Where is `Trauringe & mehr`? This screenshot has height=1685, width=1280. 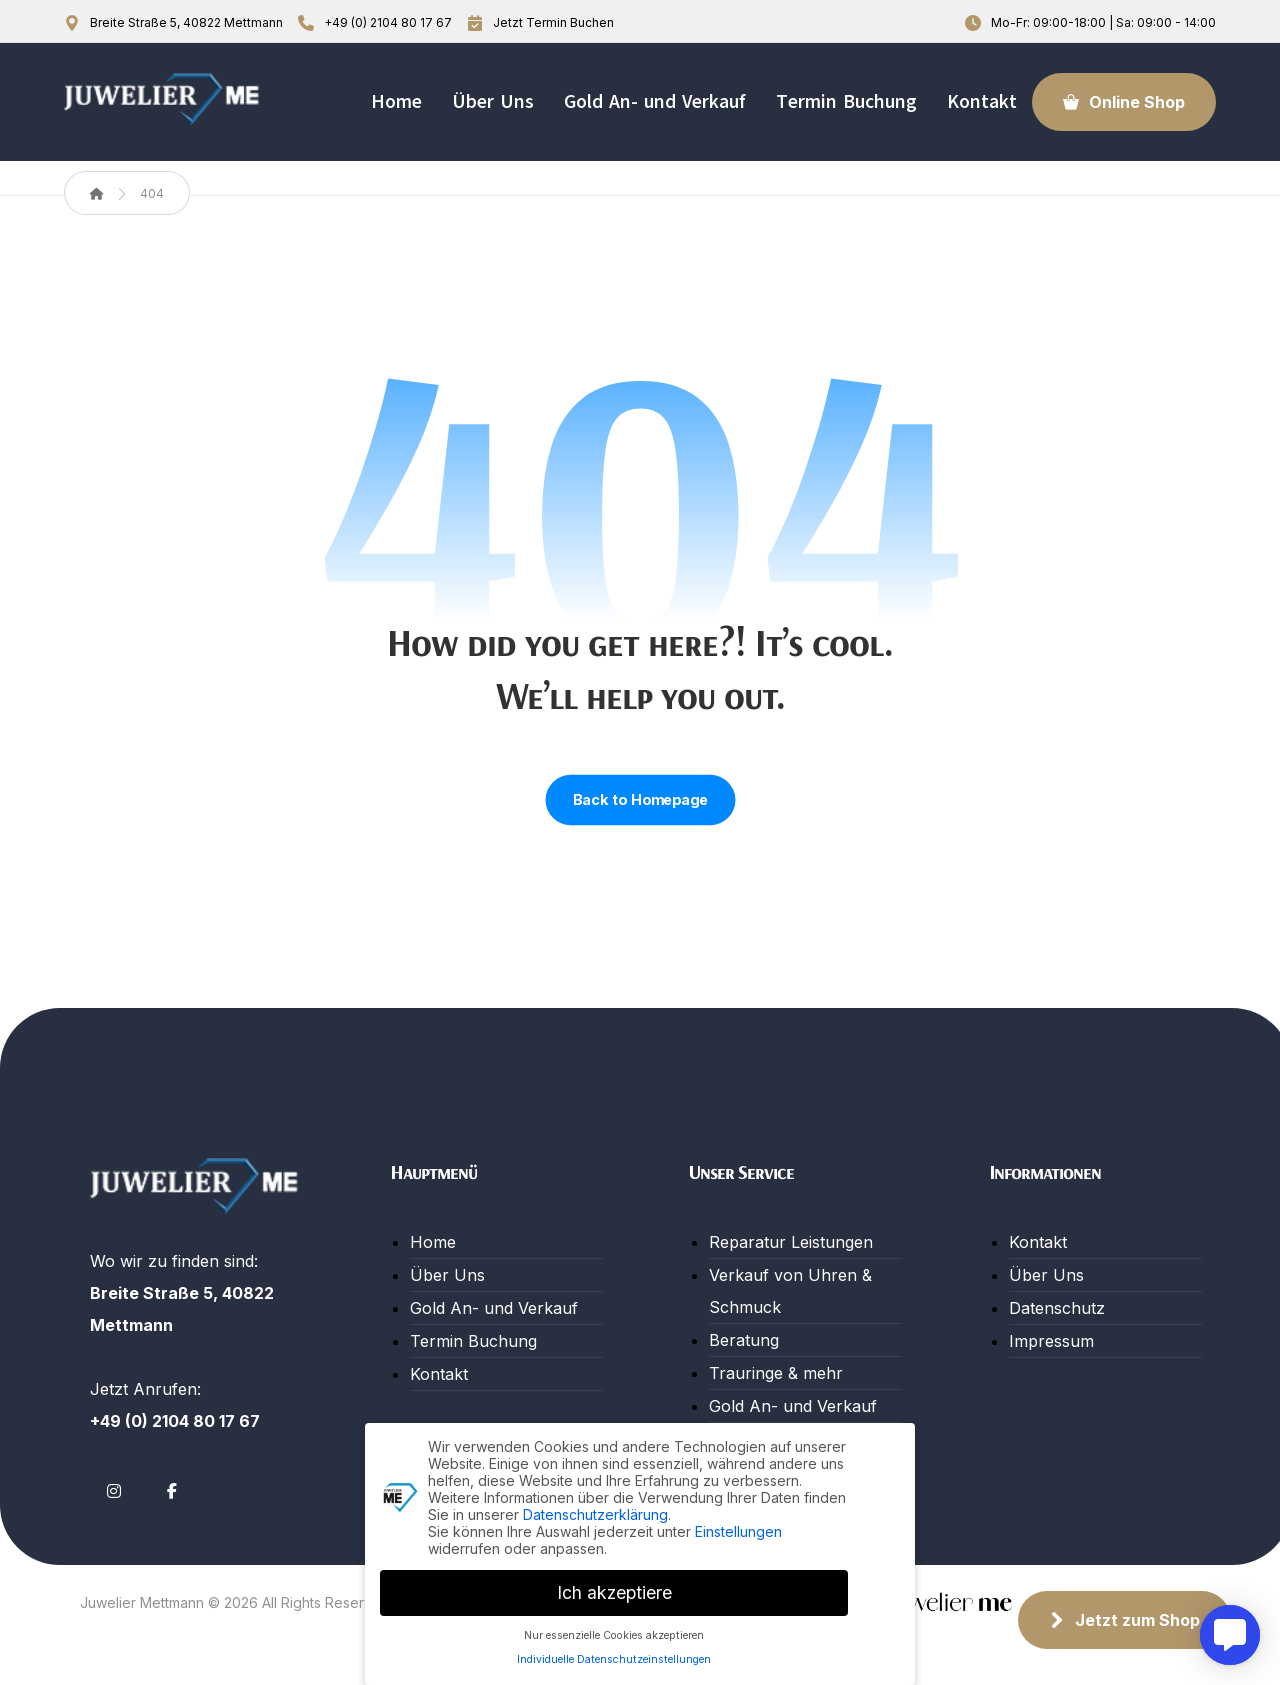 Trauringe & mehr is located at coordinates (776, 1373).